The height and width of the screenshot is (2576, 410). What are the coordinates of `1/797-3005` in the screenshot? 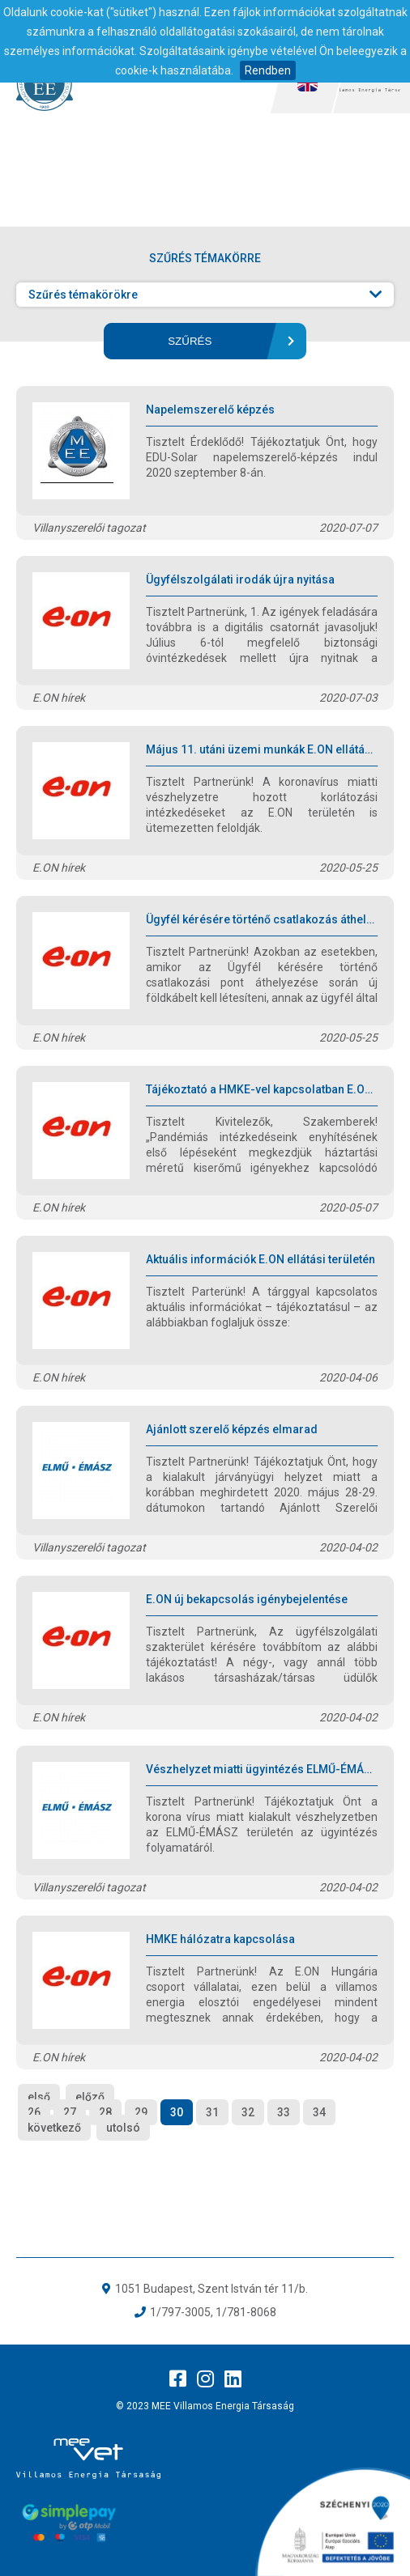 It's located at (180, 2312).